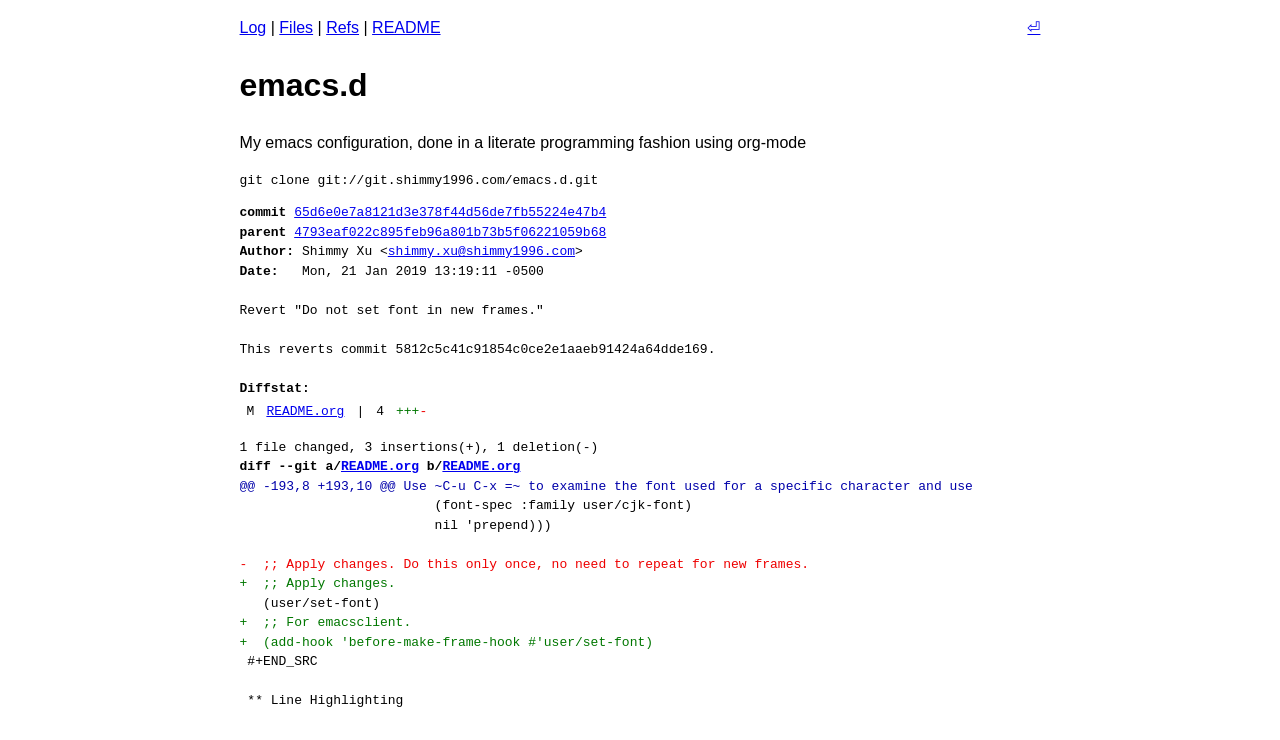  What do you see at coordinates (326, 622) in the screenshot?
I see `+ ;; For emacsclient.` at bounding box center [326, 622].